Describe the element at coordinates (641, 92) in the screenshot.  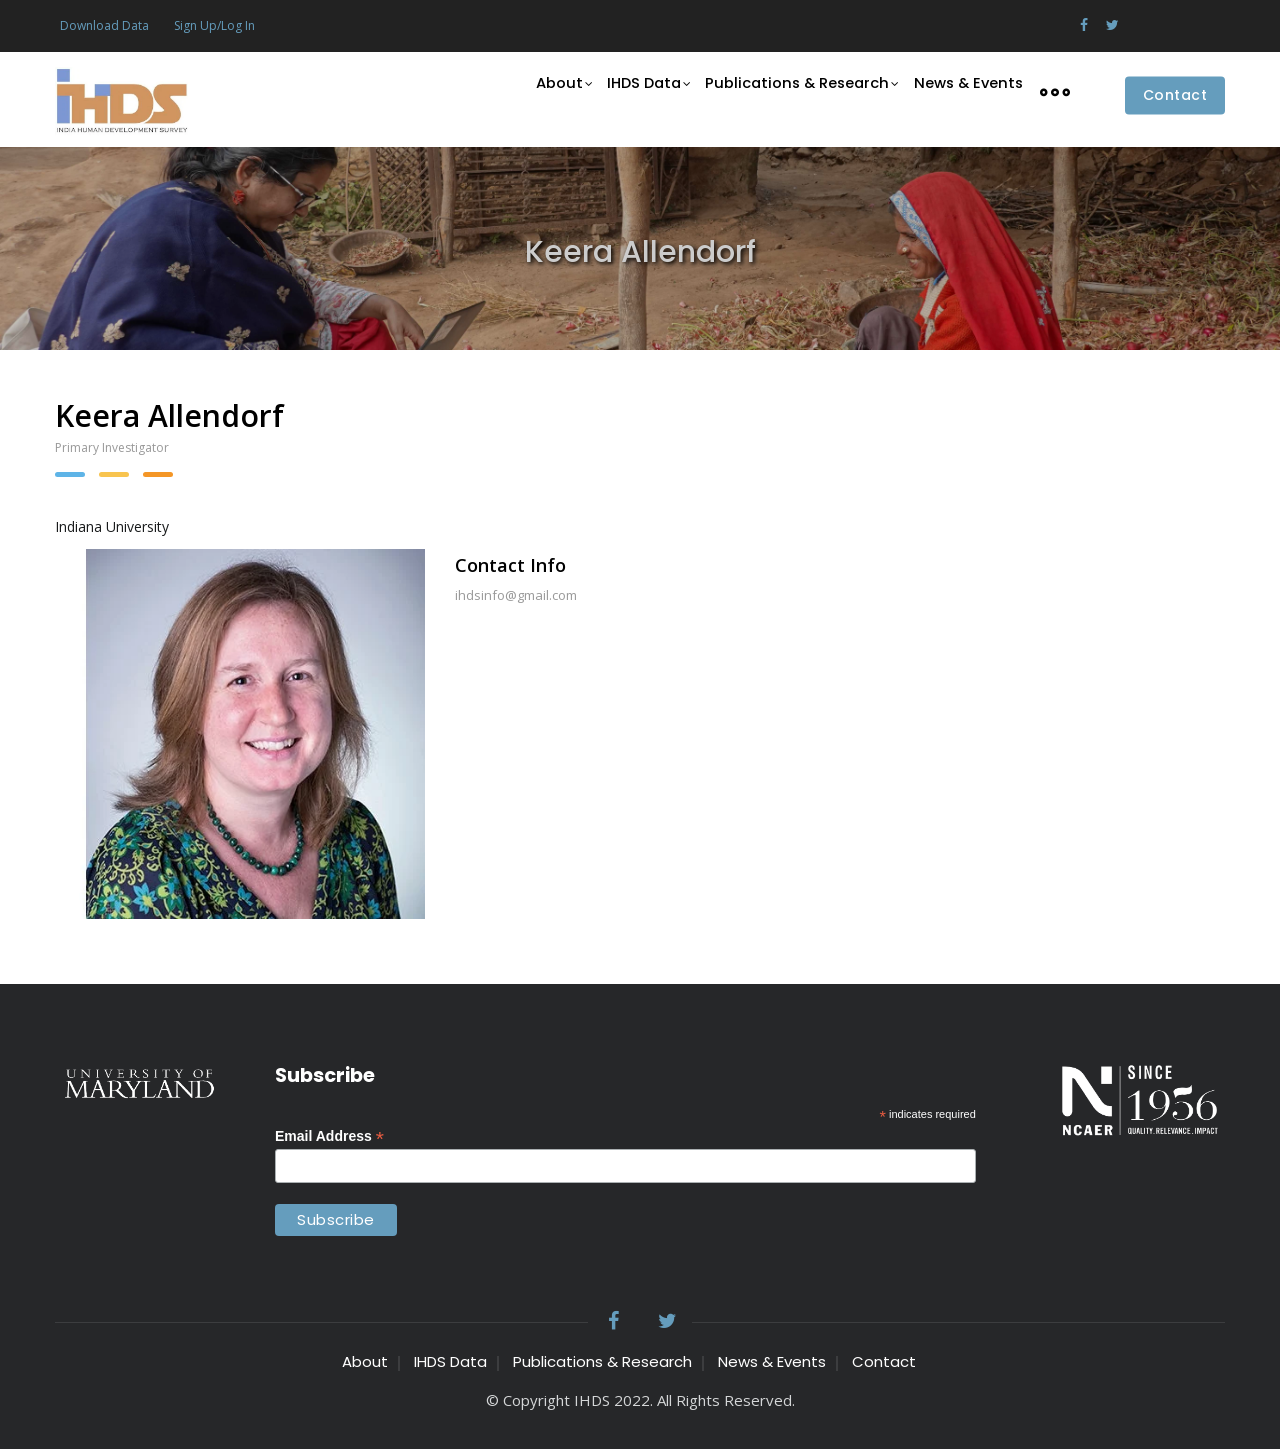
I see `IHDS Data` at that location.